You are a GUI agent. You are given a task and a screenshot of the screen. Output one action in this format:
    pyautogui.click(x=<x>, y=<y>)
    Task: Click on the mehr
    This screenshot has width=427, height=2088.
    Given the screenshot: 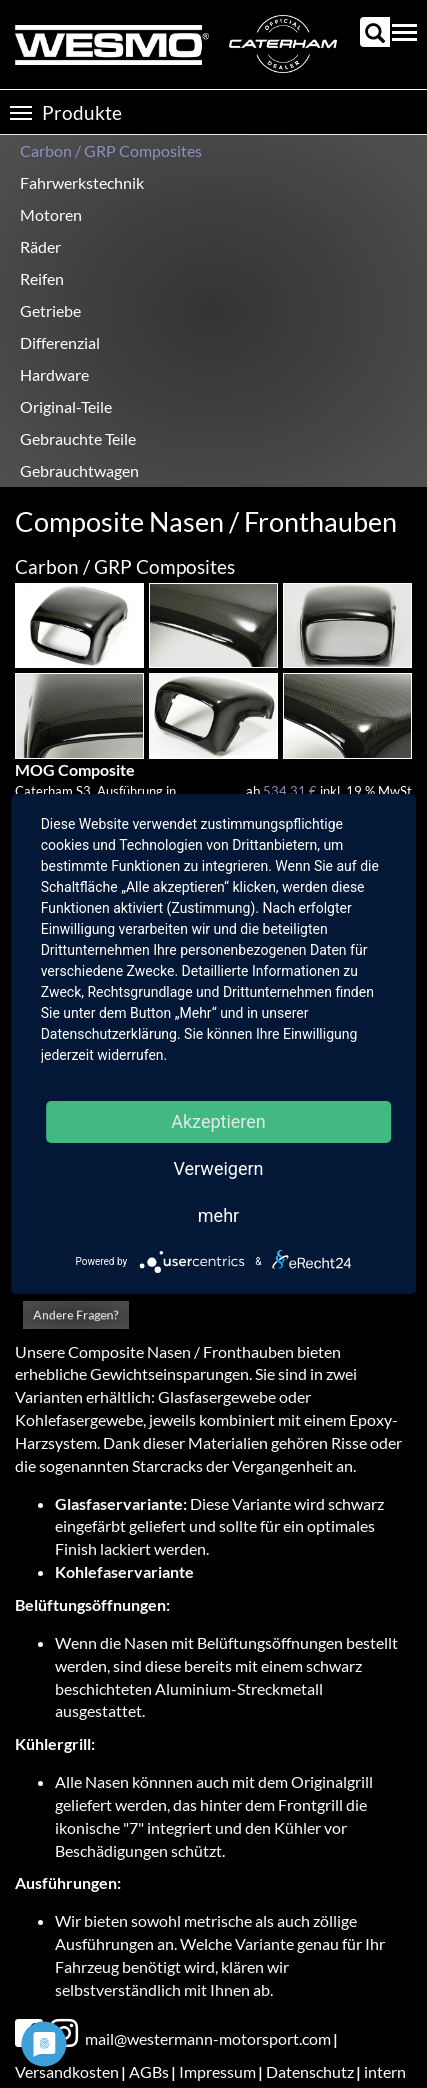 What is the action you would take?
    pyautogui.click(x=218, y=1215)
    